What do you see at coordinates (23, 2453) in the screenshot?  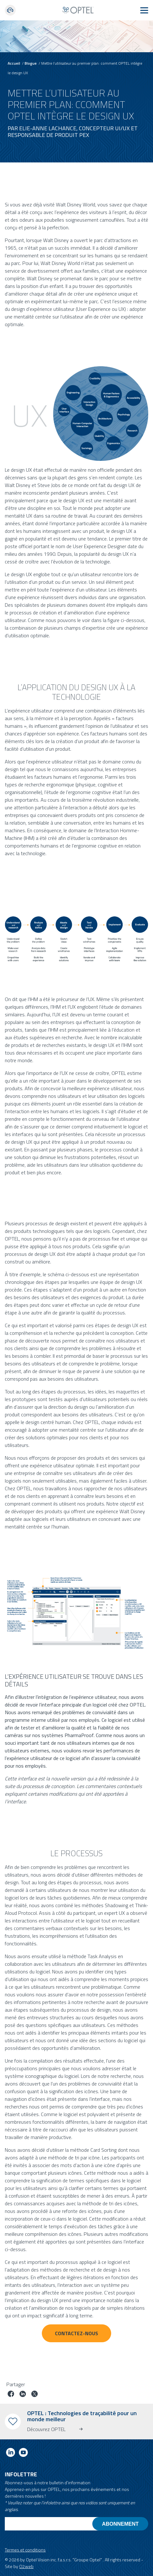 I see `[Link to youtube]` at bounding box center [23, 2453].